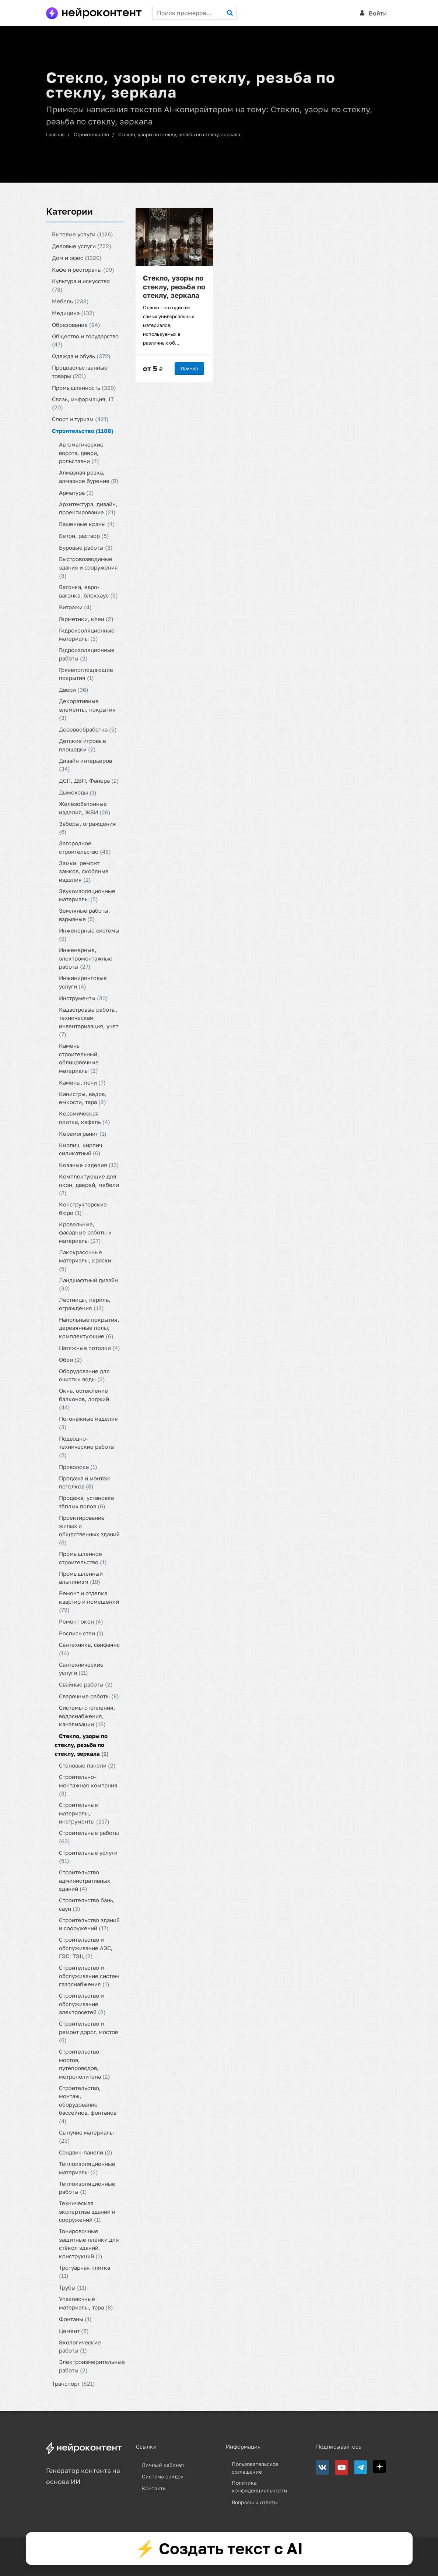 The image size is (438, 2576). I want to click on Спорт и туризм, so click(80, 419).